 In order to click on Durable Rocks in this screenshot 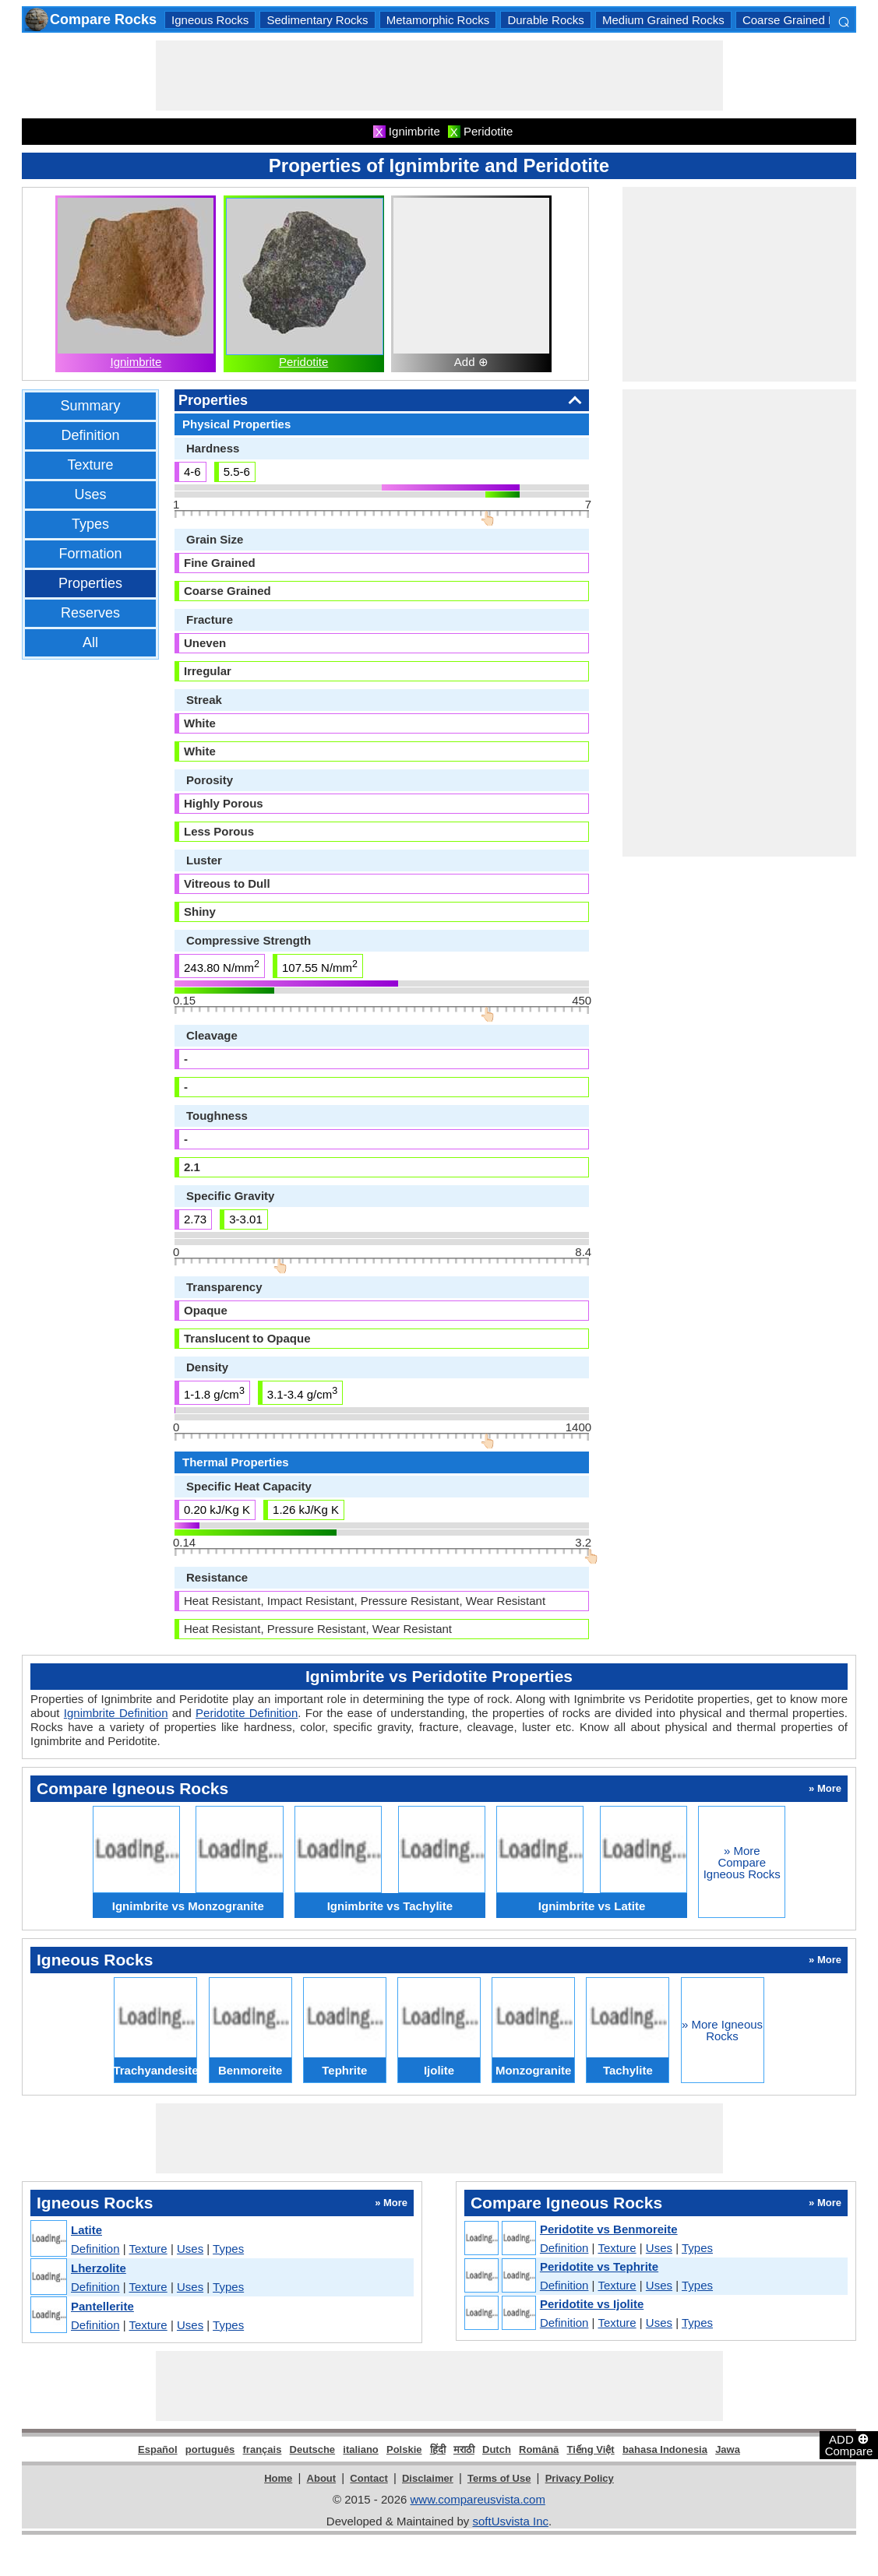, I will do `click(545, 19)`.